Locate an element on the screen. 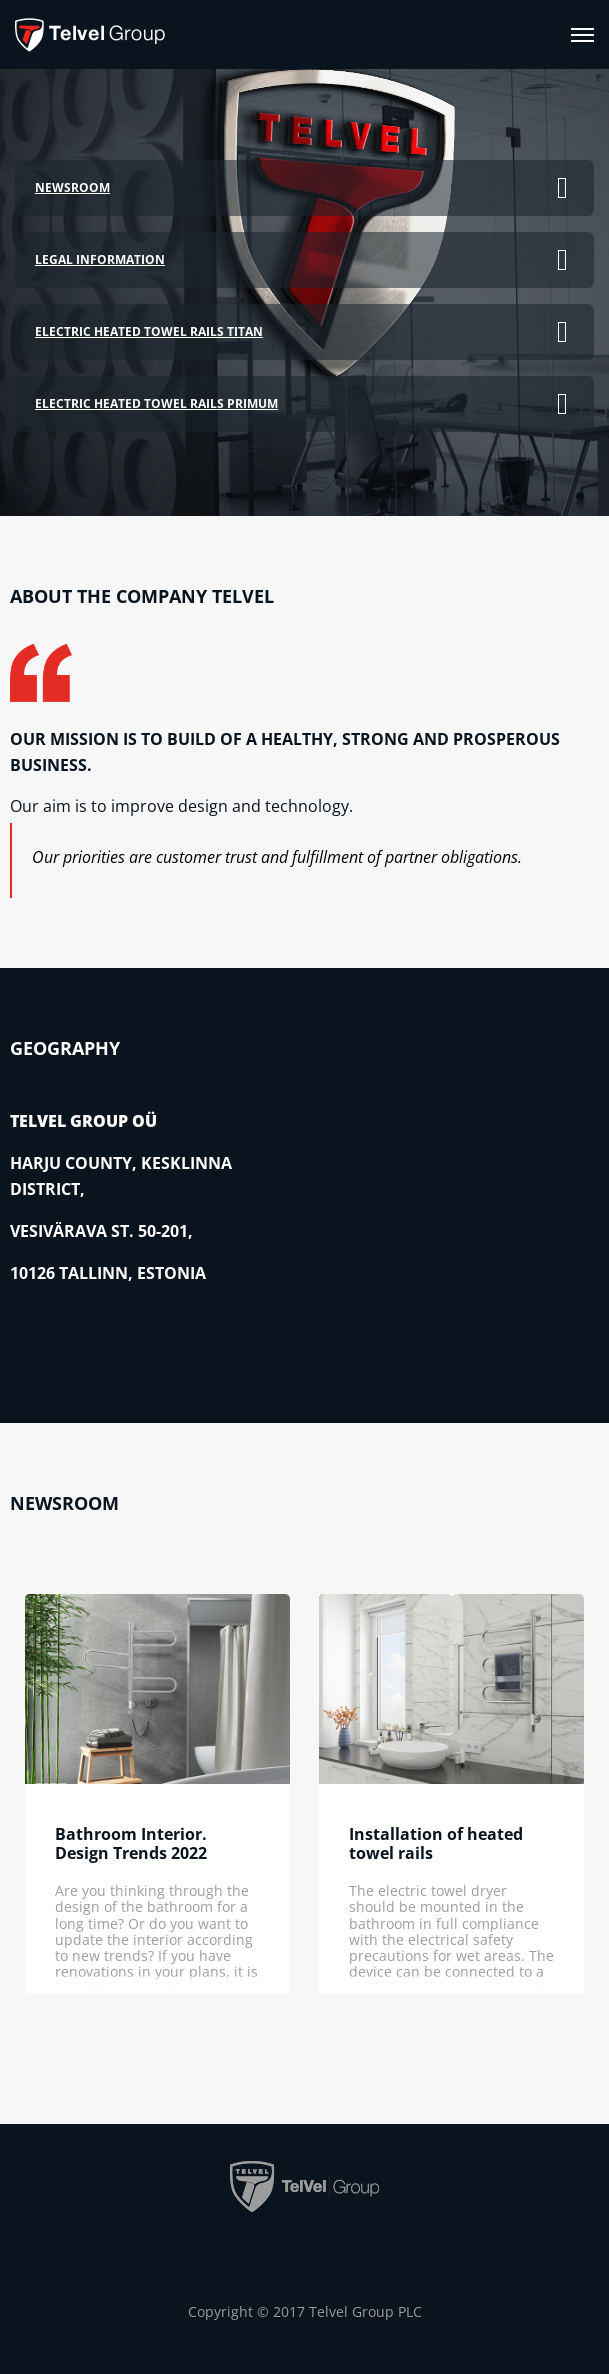  Legal information is located at coordinates (100, 259).